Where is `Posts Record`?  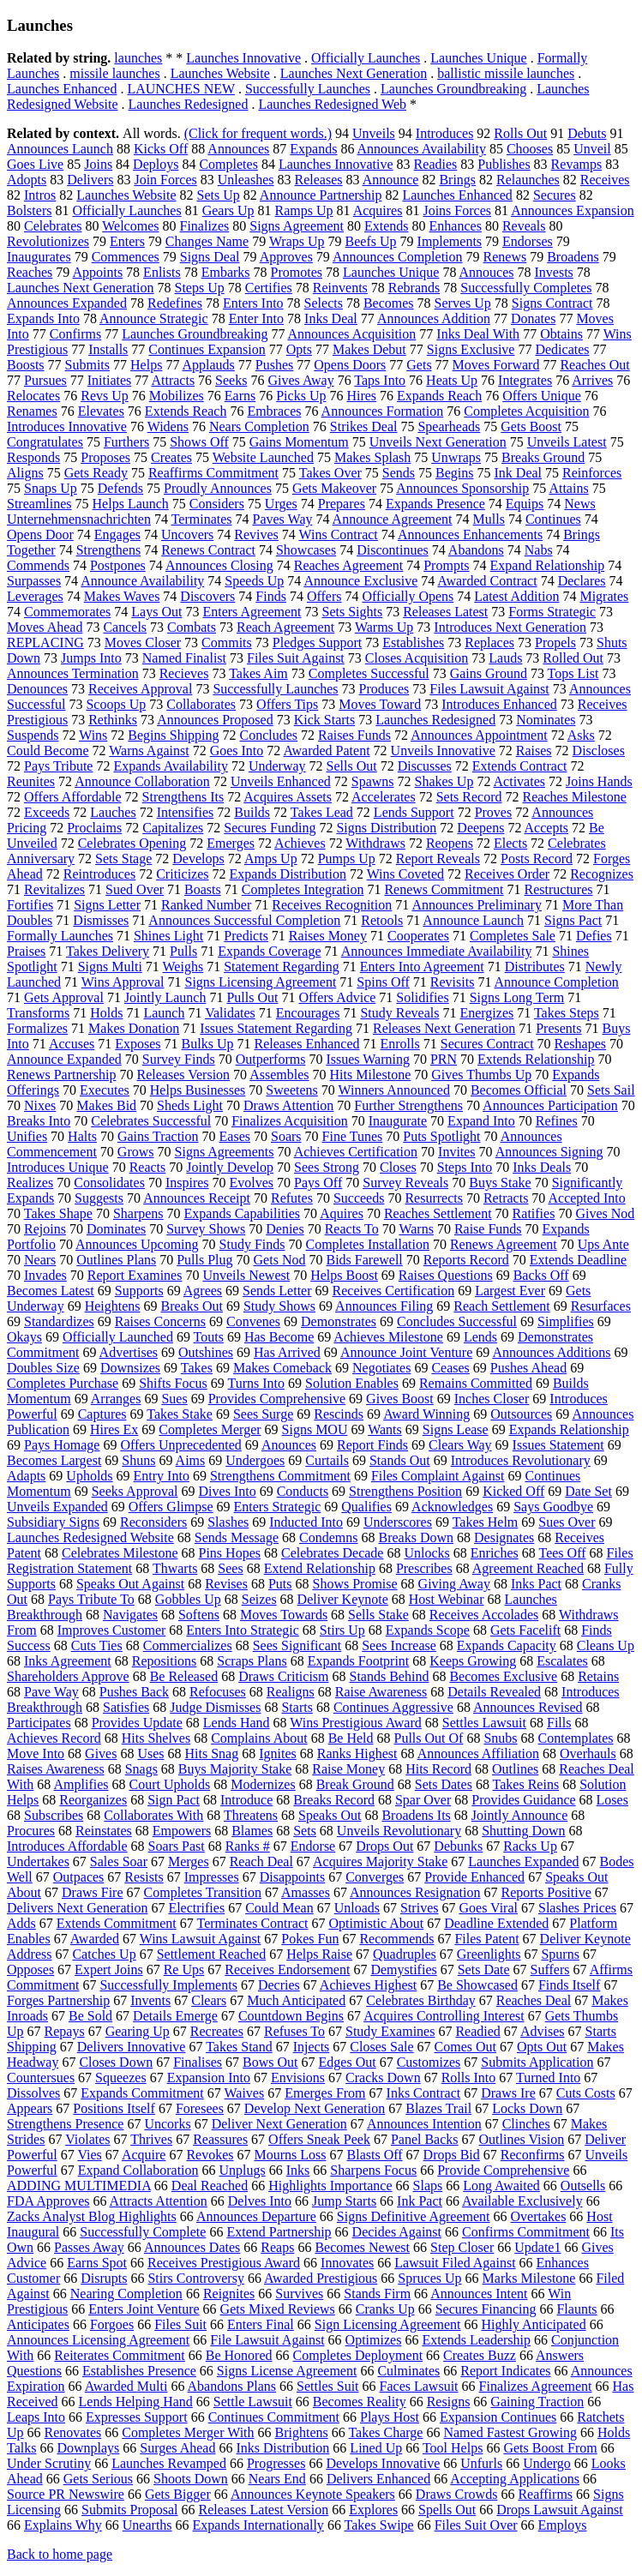
Posts Record is located at coordinates (537, 858).